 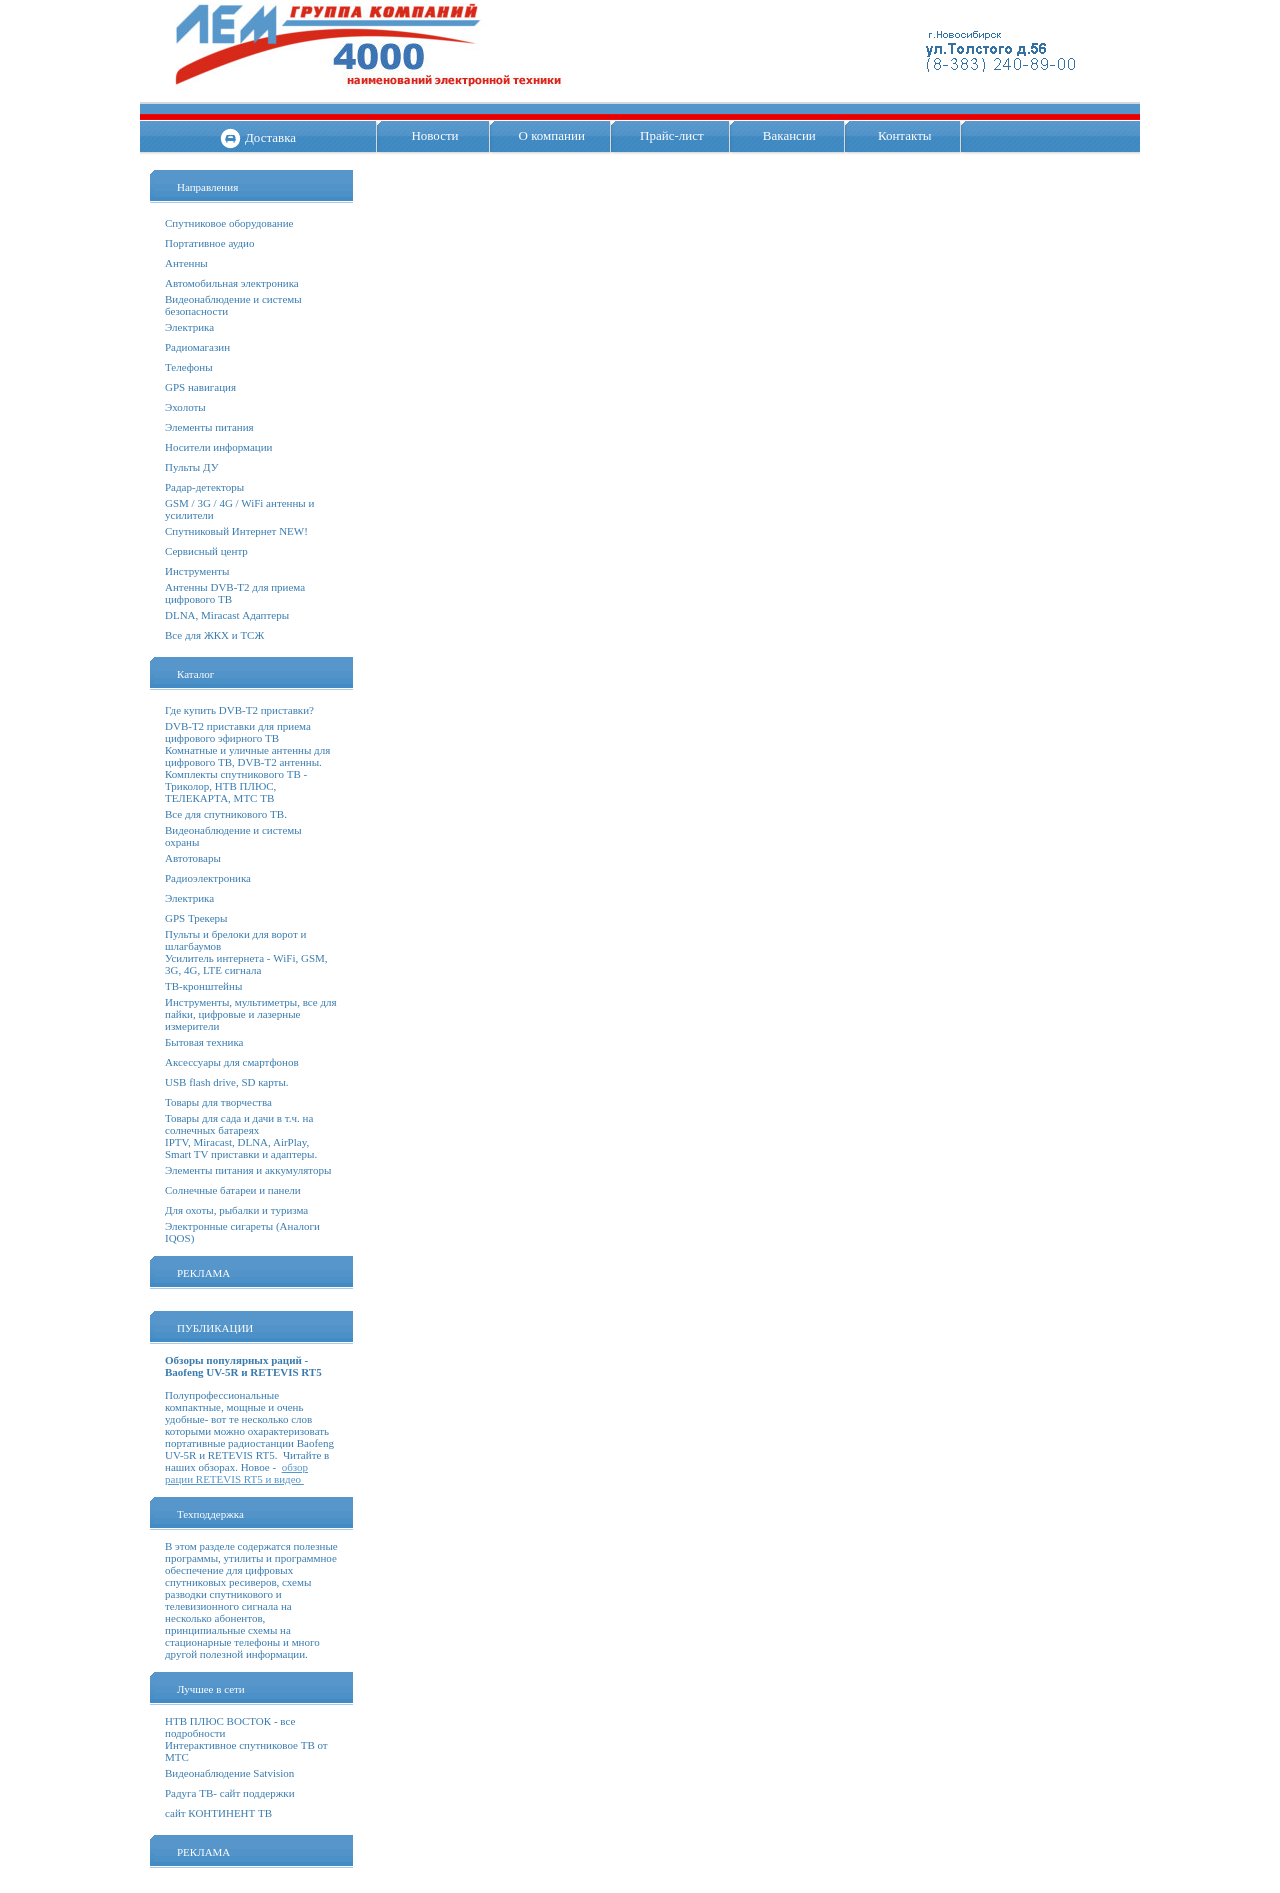 What do you see at coordinates (236, 1210) in the screenshot?
I see `Для охоты, рыбалки и туризма` at bounding box center [236, 1210].